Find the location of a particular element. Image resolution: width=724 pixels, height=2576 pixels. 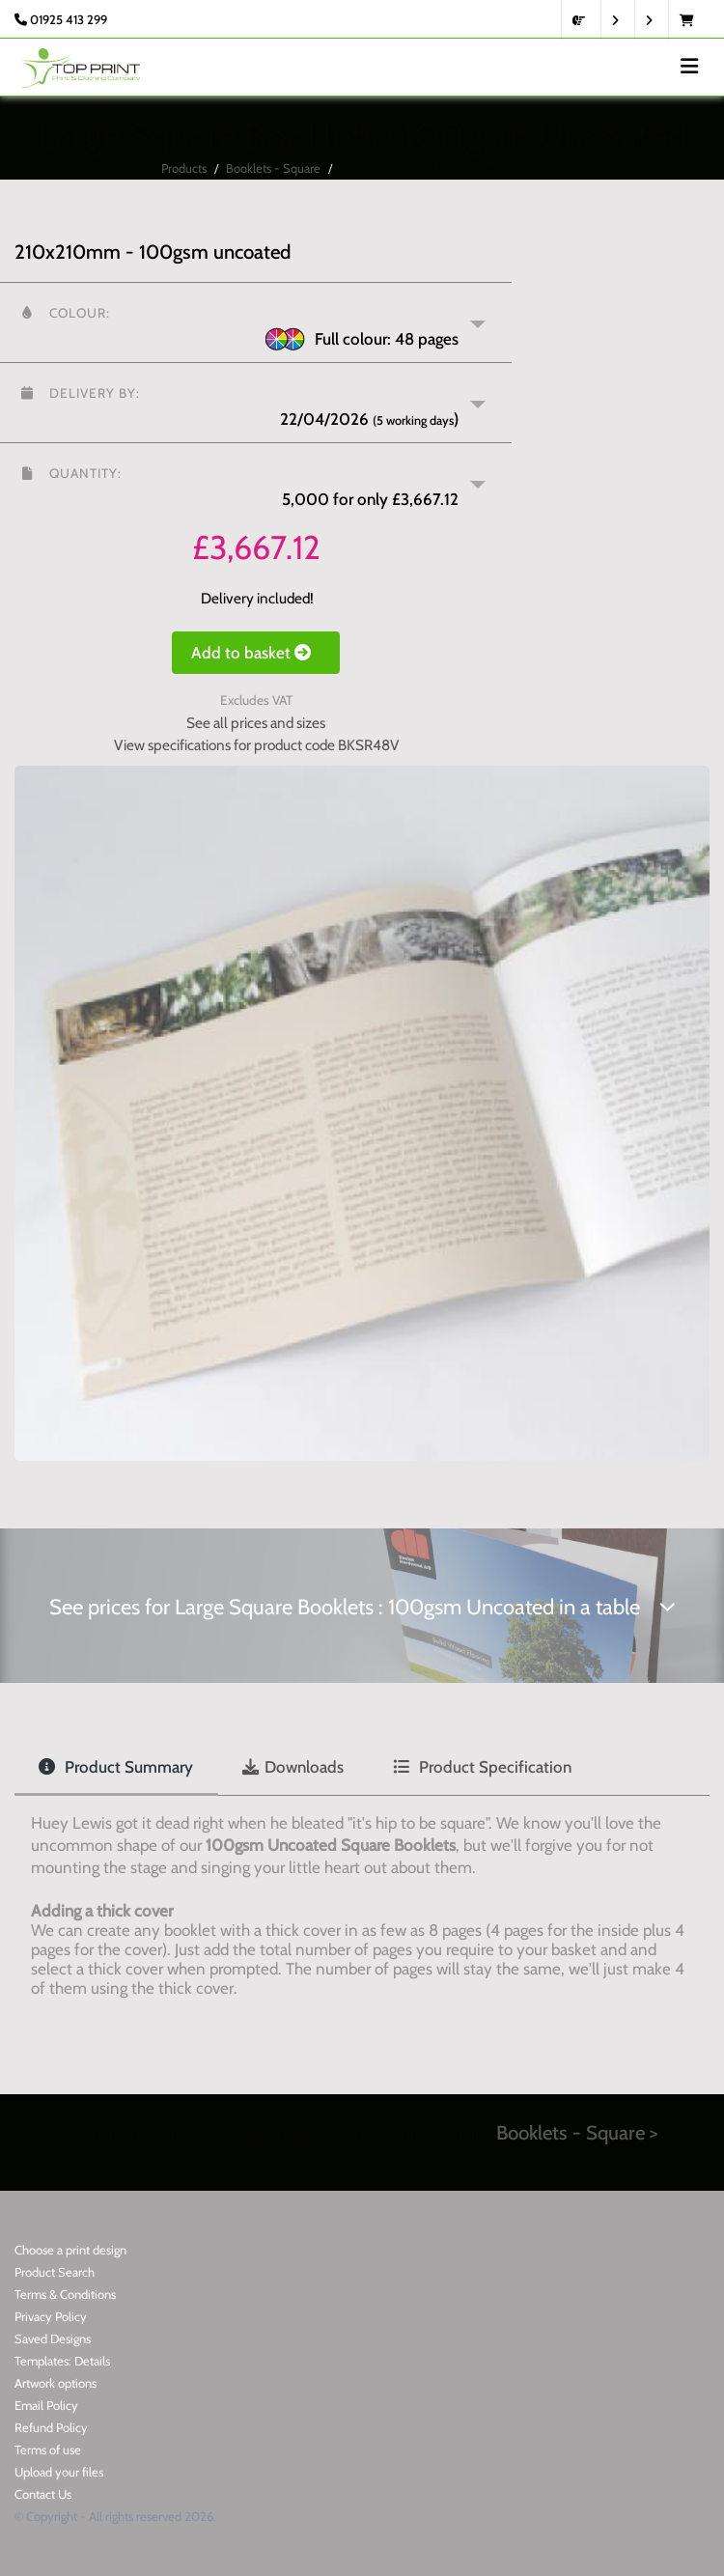

Email Policy is located at coordinates (46, 2405).